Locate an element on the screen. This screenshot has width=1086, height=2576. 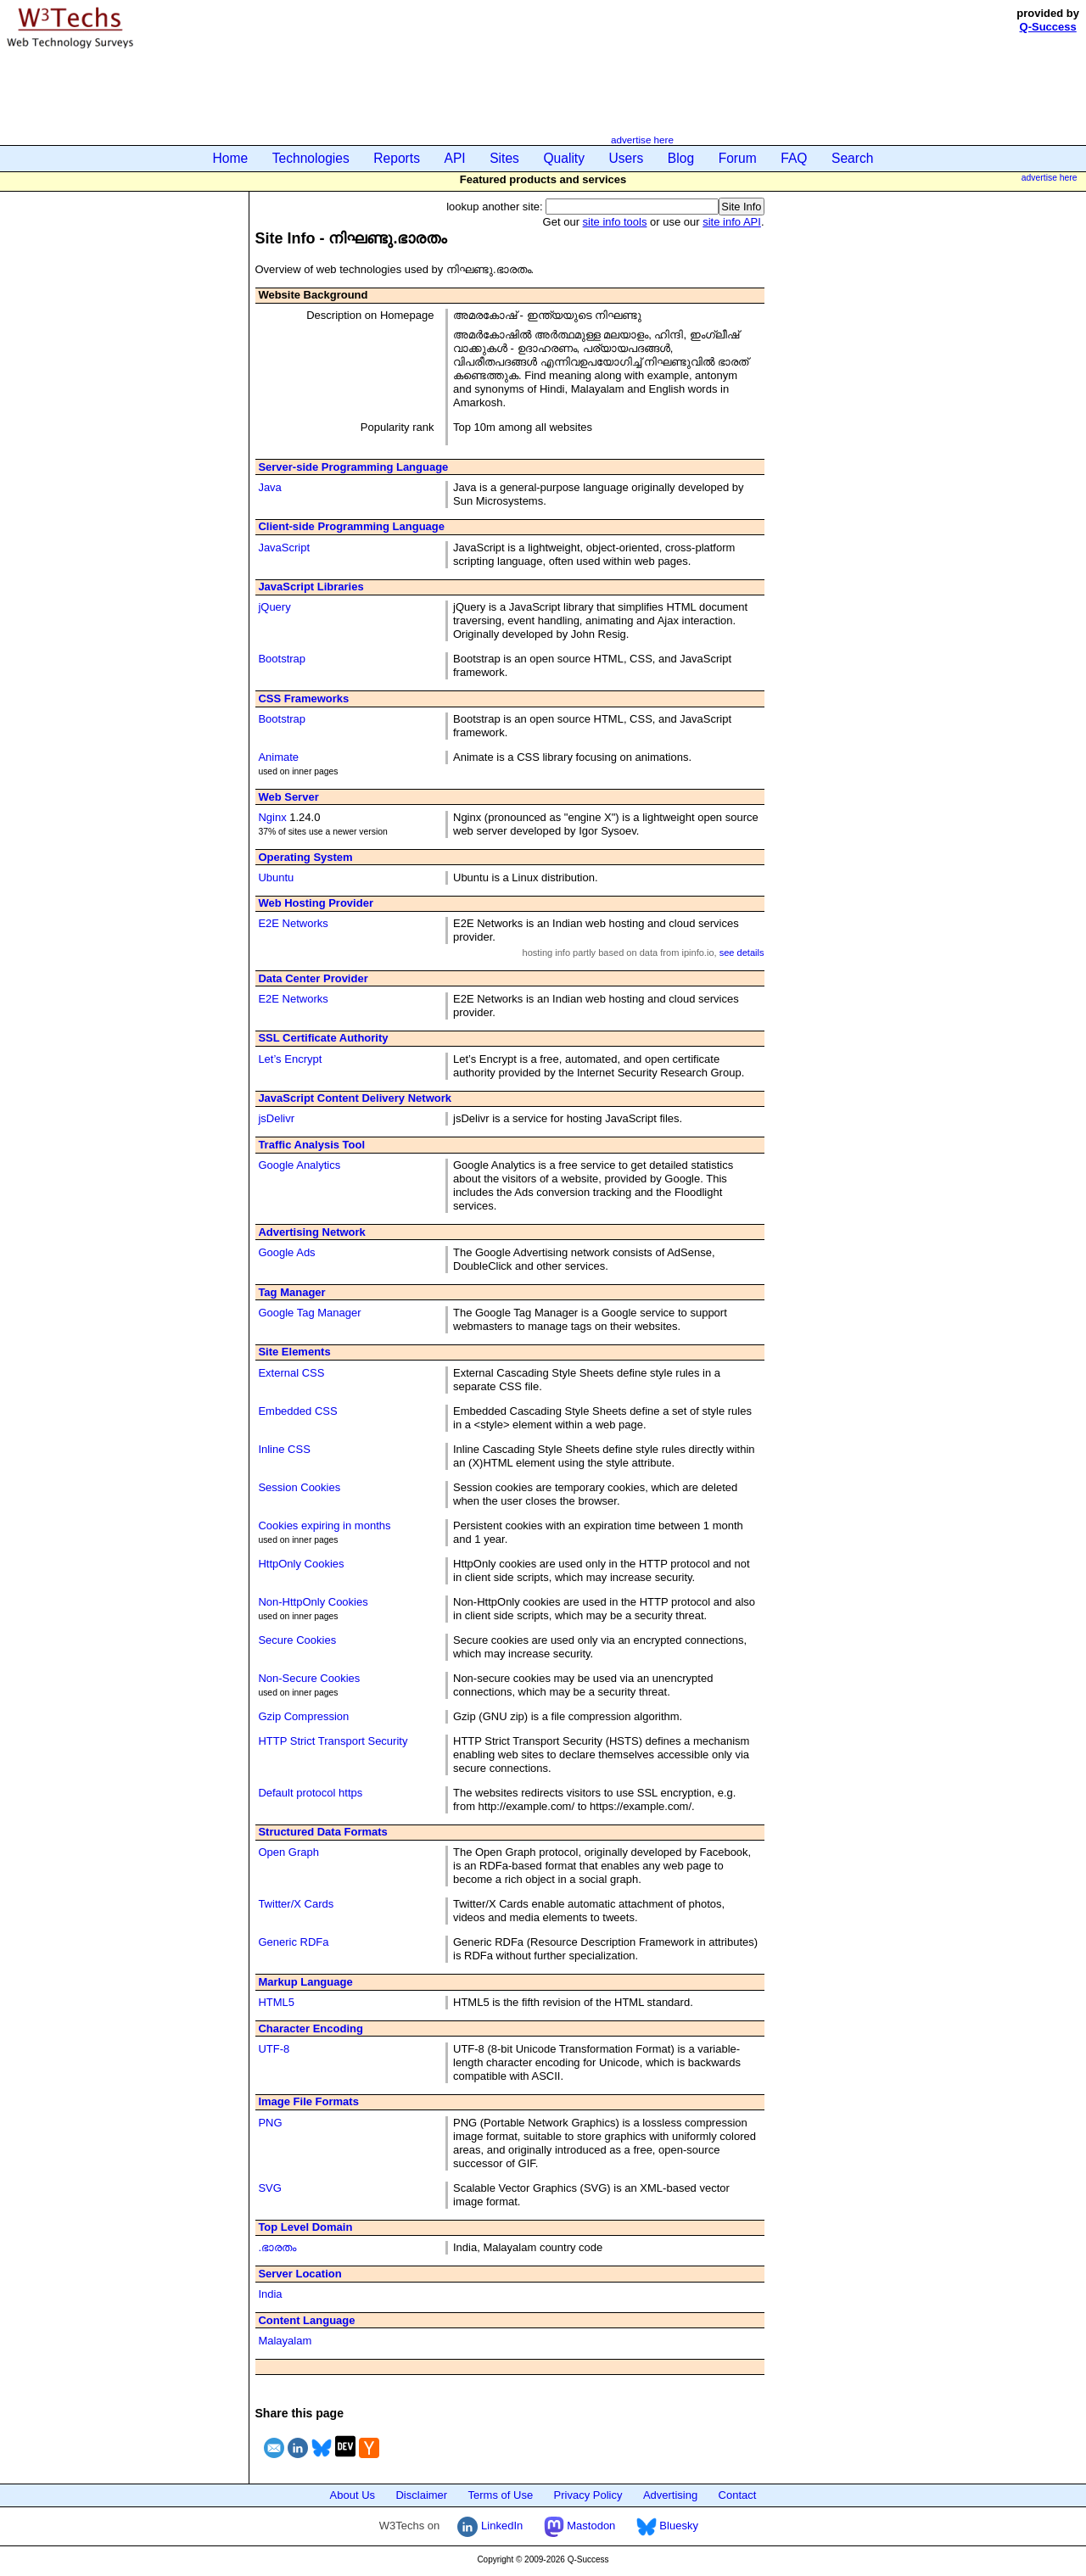
Client-side Programming Language is located at coordinates (351, 526).